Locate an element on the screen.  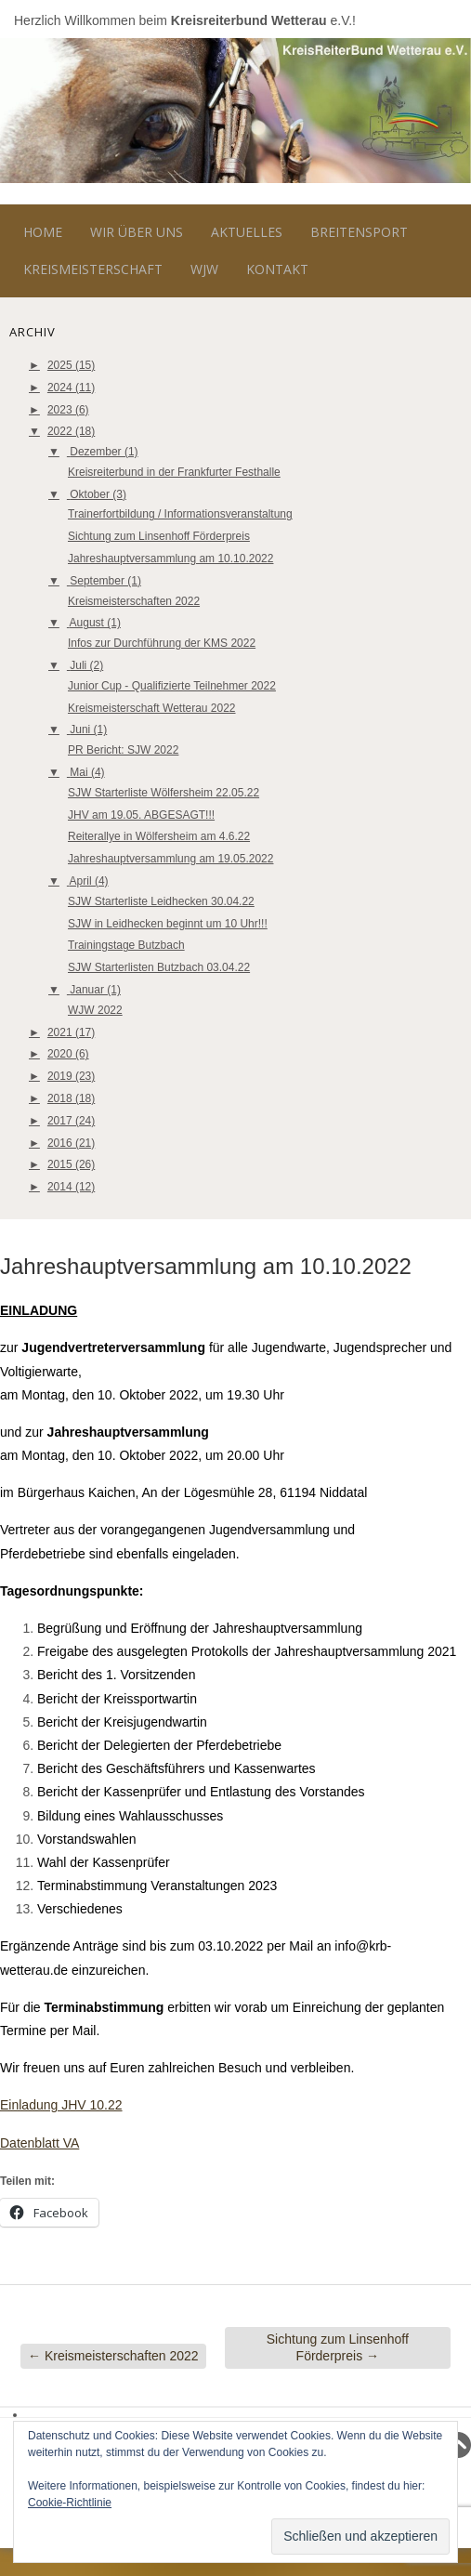
Kreisreiterbund in der Frankfurter Festhalle is located at coordinates (174, 472).